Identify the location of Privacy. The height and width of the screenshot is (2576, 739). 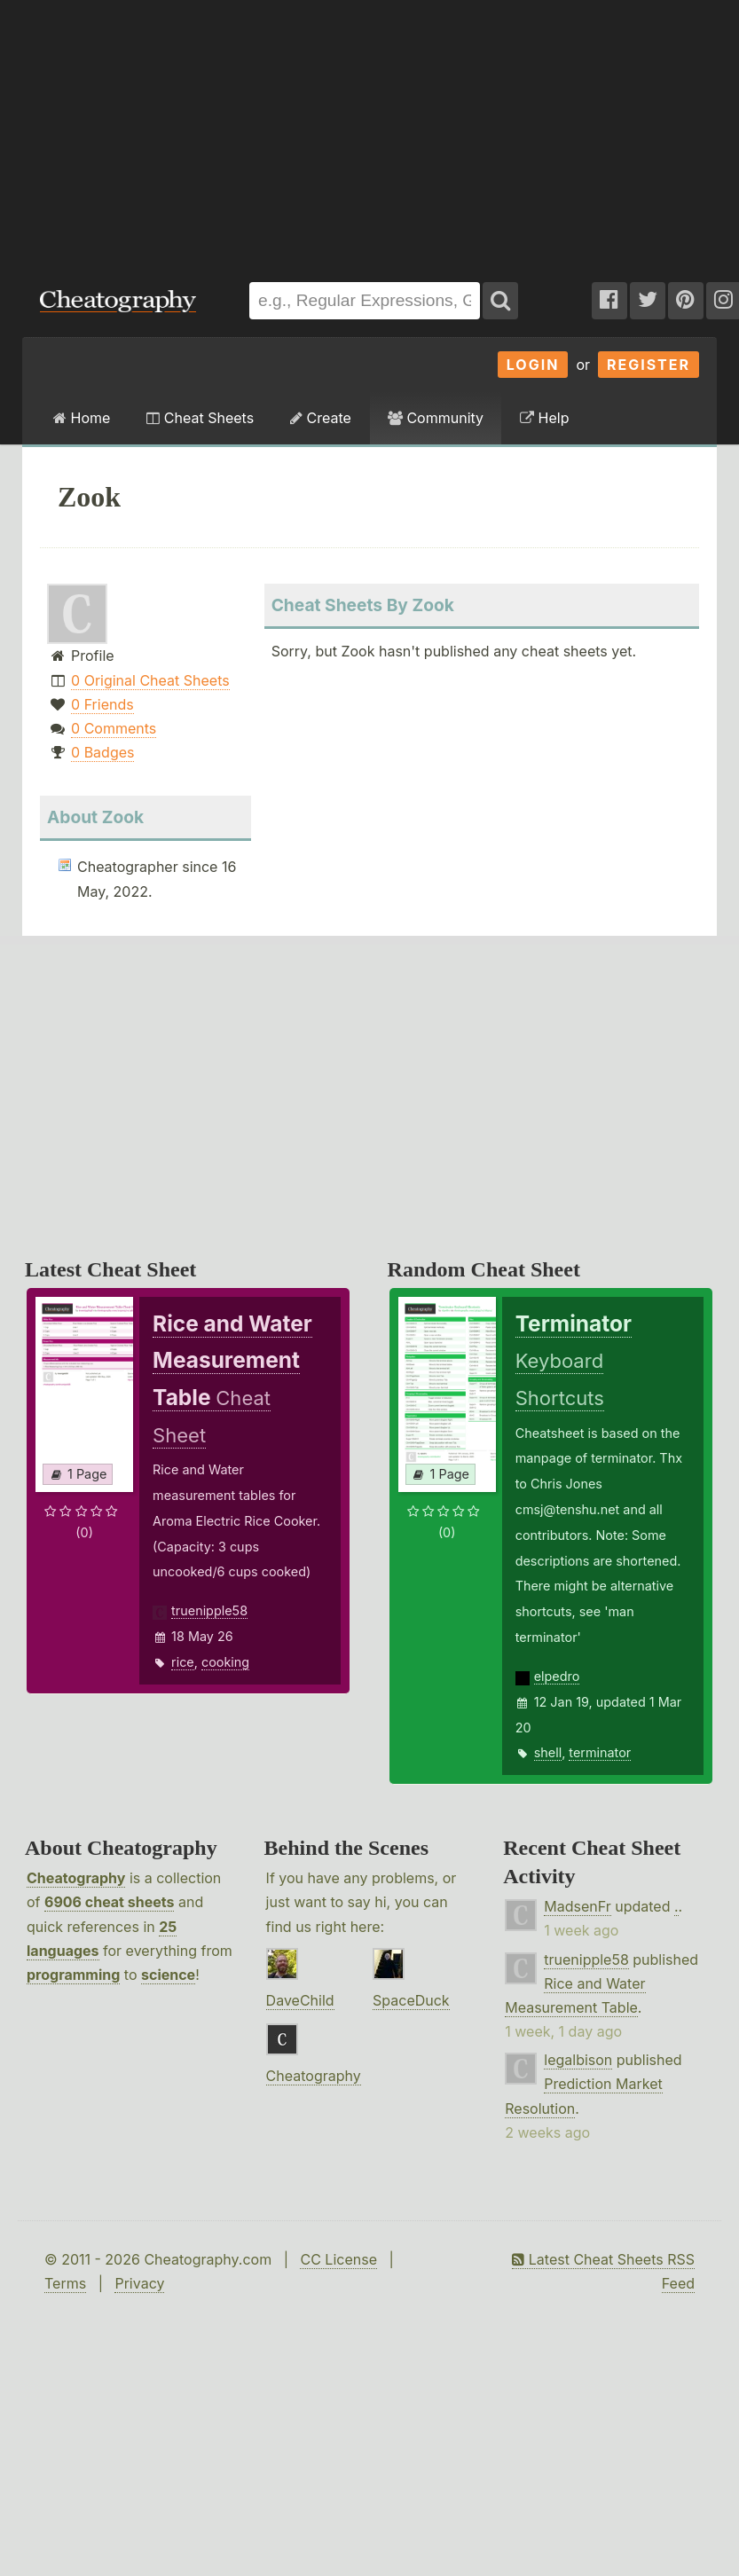
(139, 2283).